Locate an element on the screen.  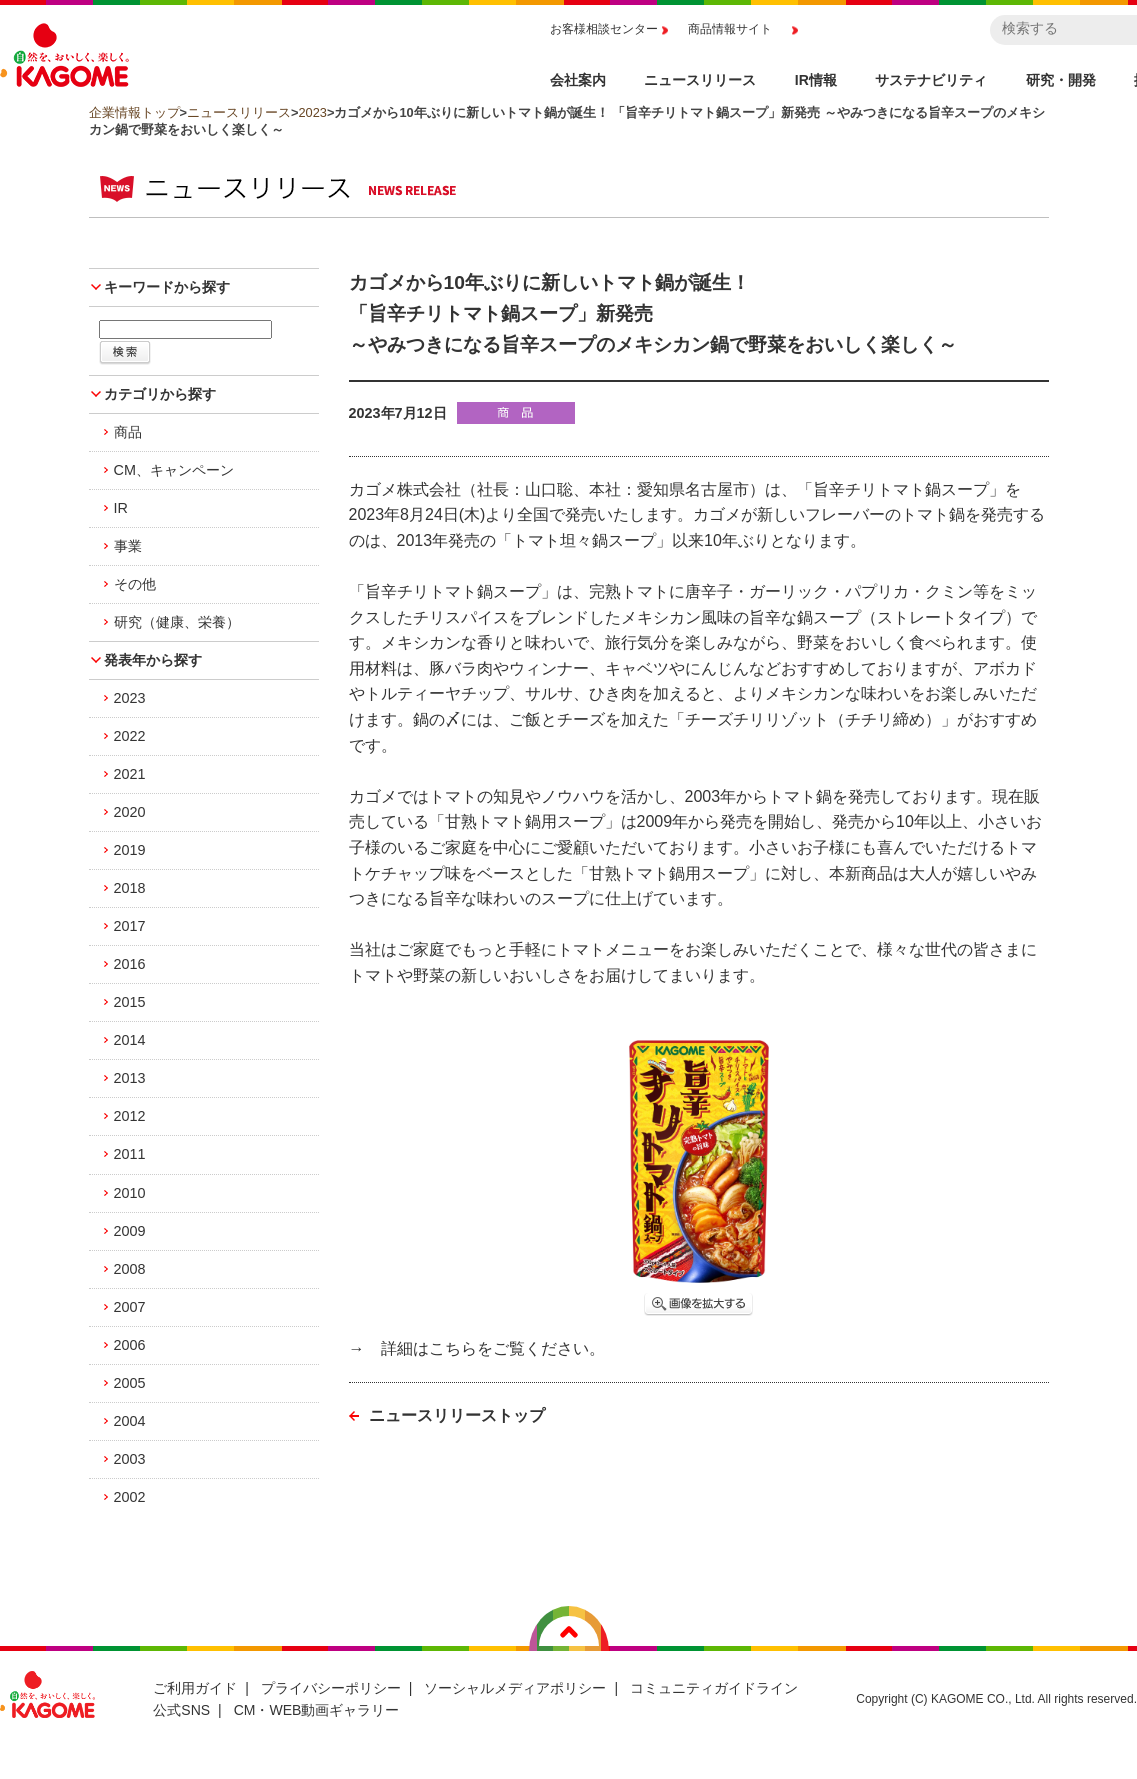
ニュースリリース is located at coordinates (239, 112).